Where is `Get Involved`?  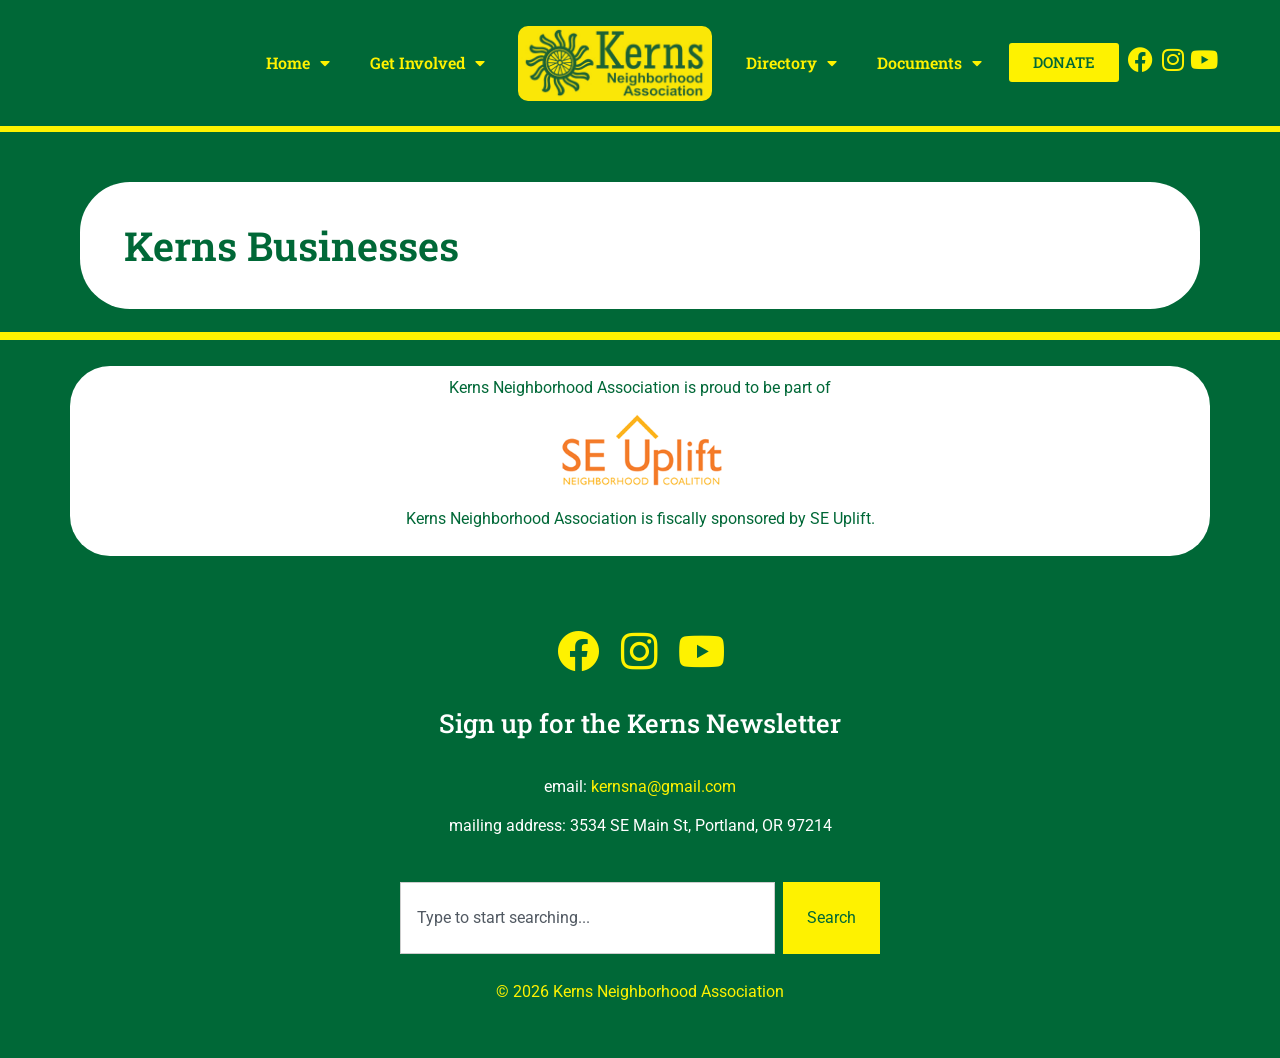 Get Involved is located at coordinates (427, 63).